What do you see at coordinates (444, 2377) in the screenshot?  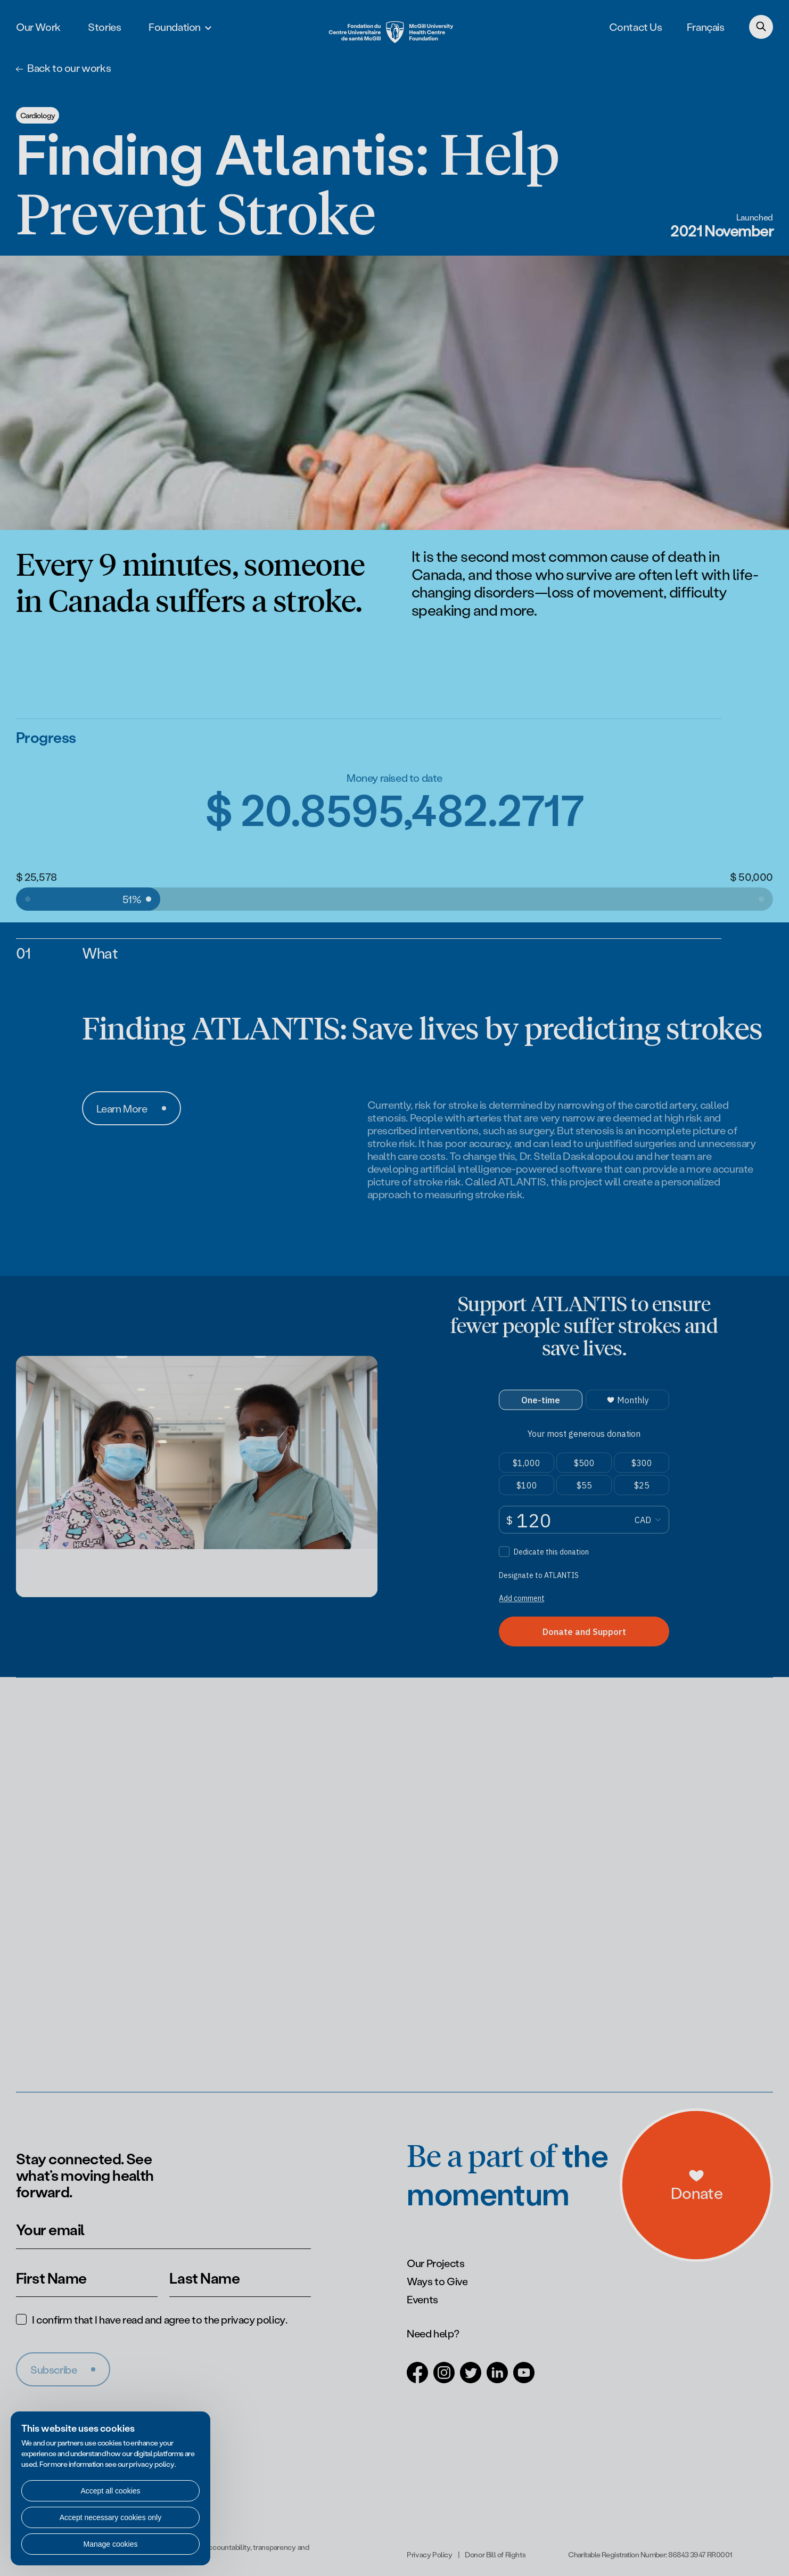 I see `[Open in a new tab (Instagram)]` at bounding box center [444, 2377].